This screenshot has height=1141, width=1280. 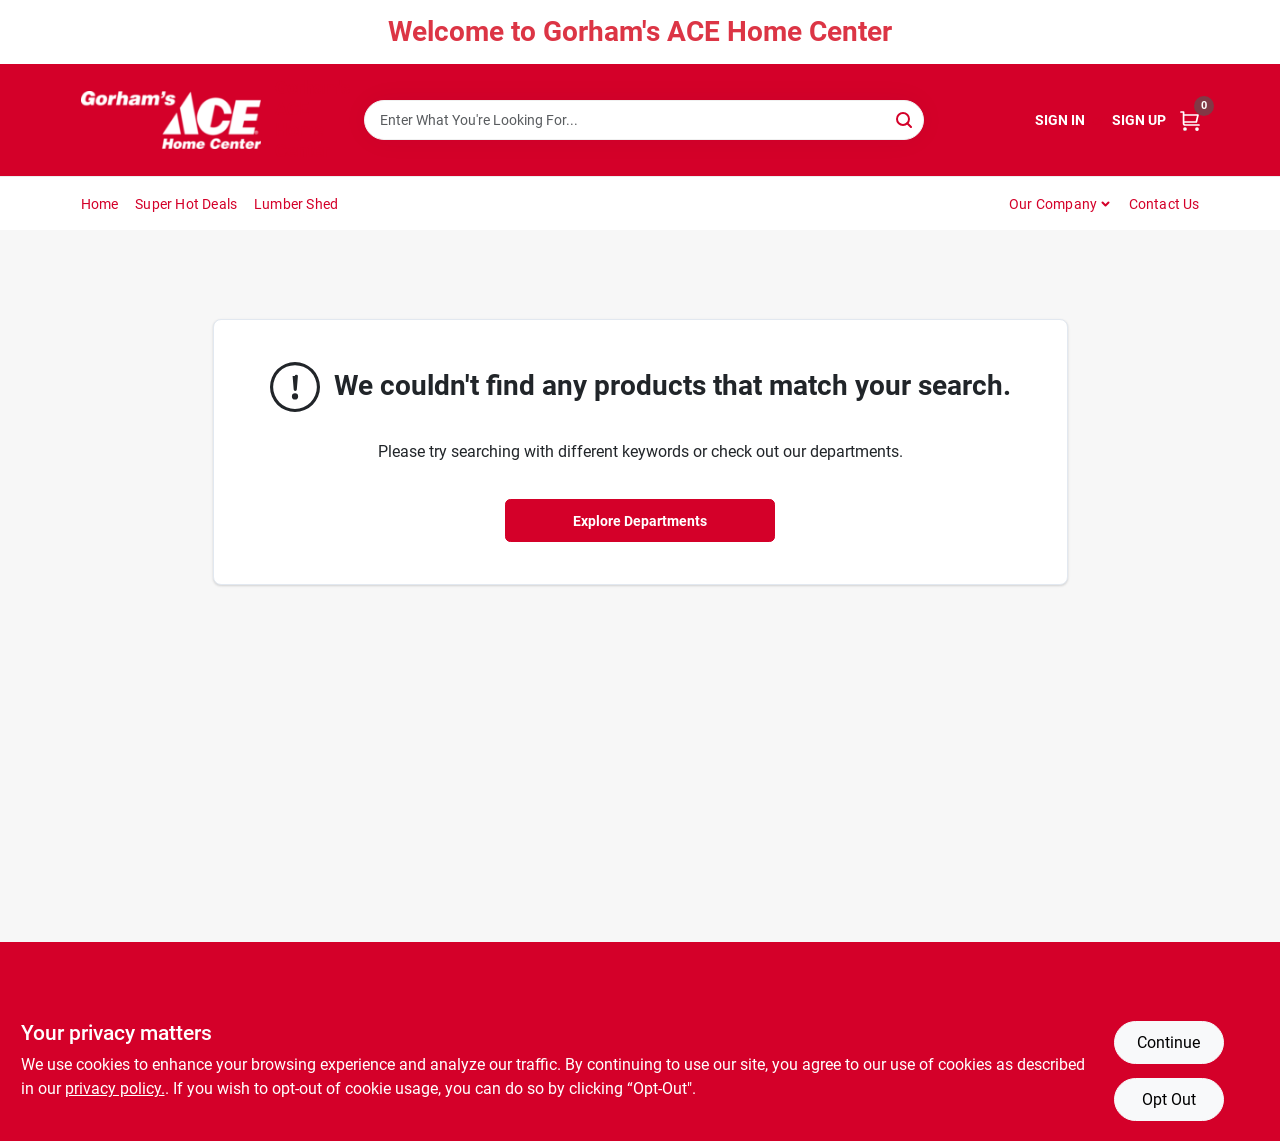 I want to click on Continue, so click(x=1168, y=1042).